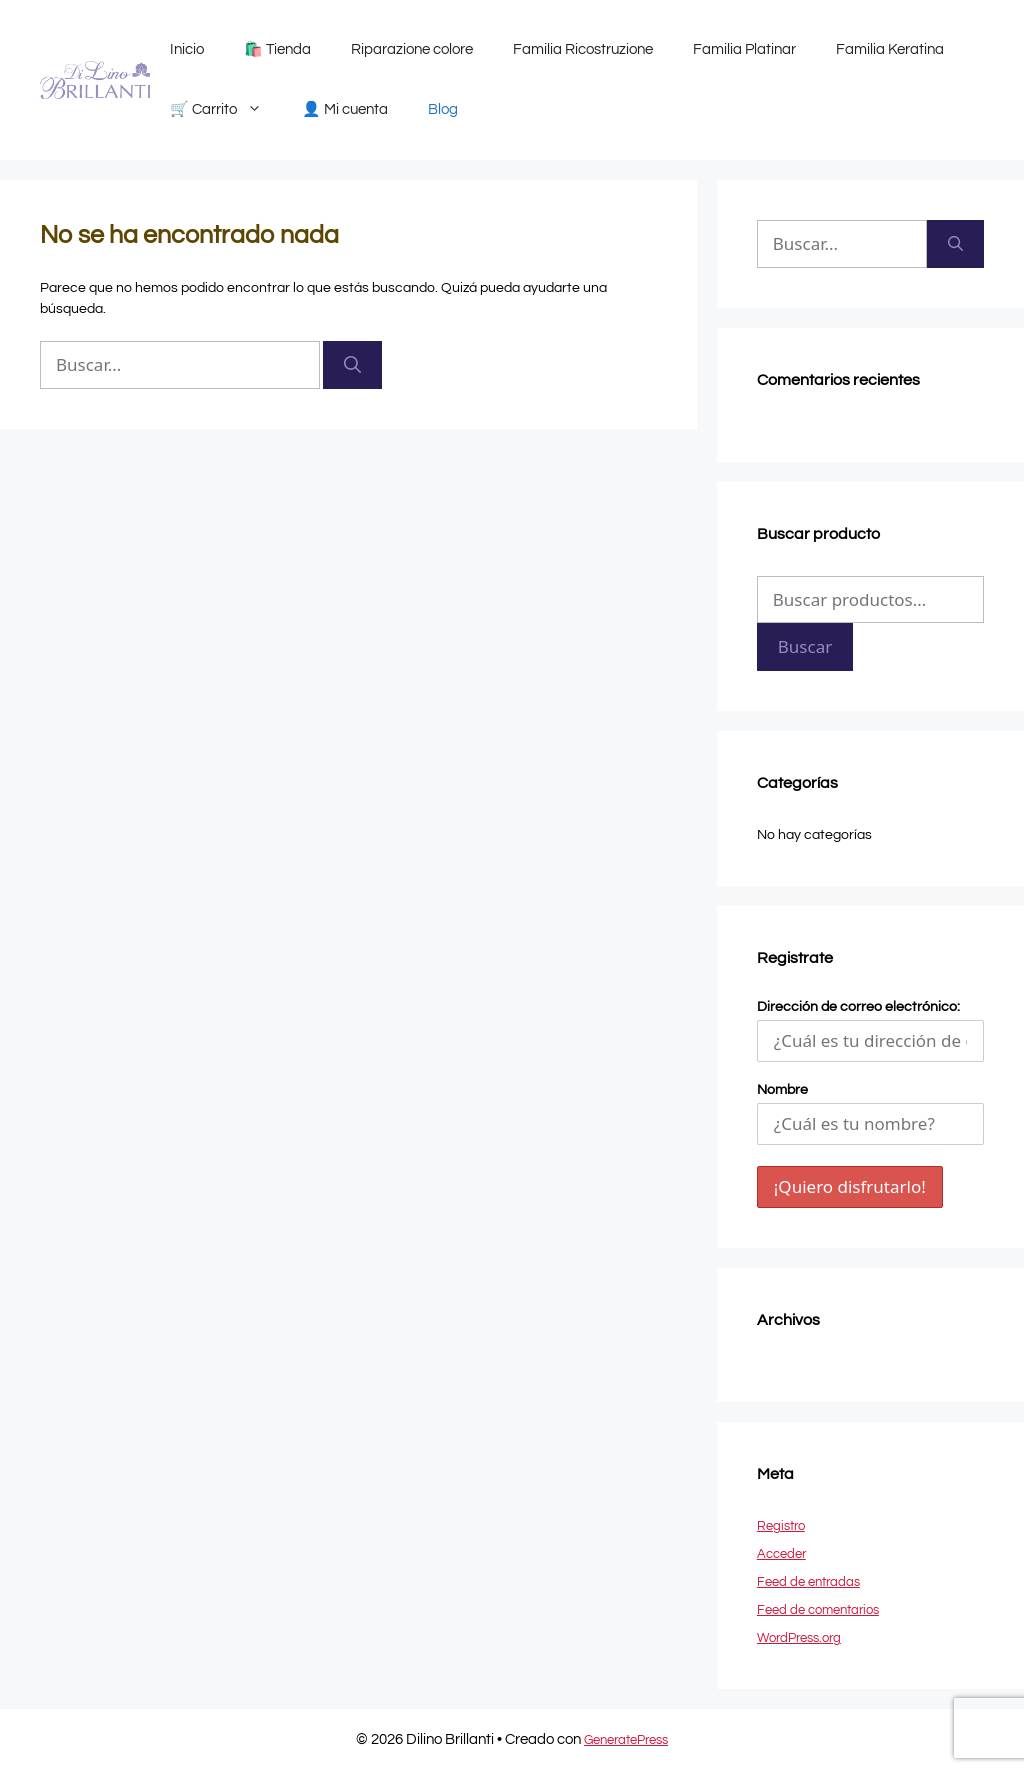 The width and height of the screenshot is (1024, 1772). Describe the element at coordinates (744, 49) in the screenshot. I see `Familia Platinar` at that location.